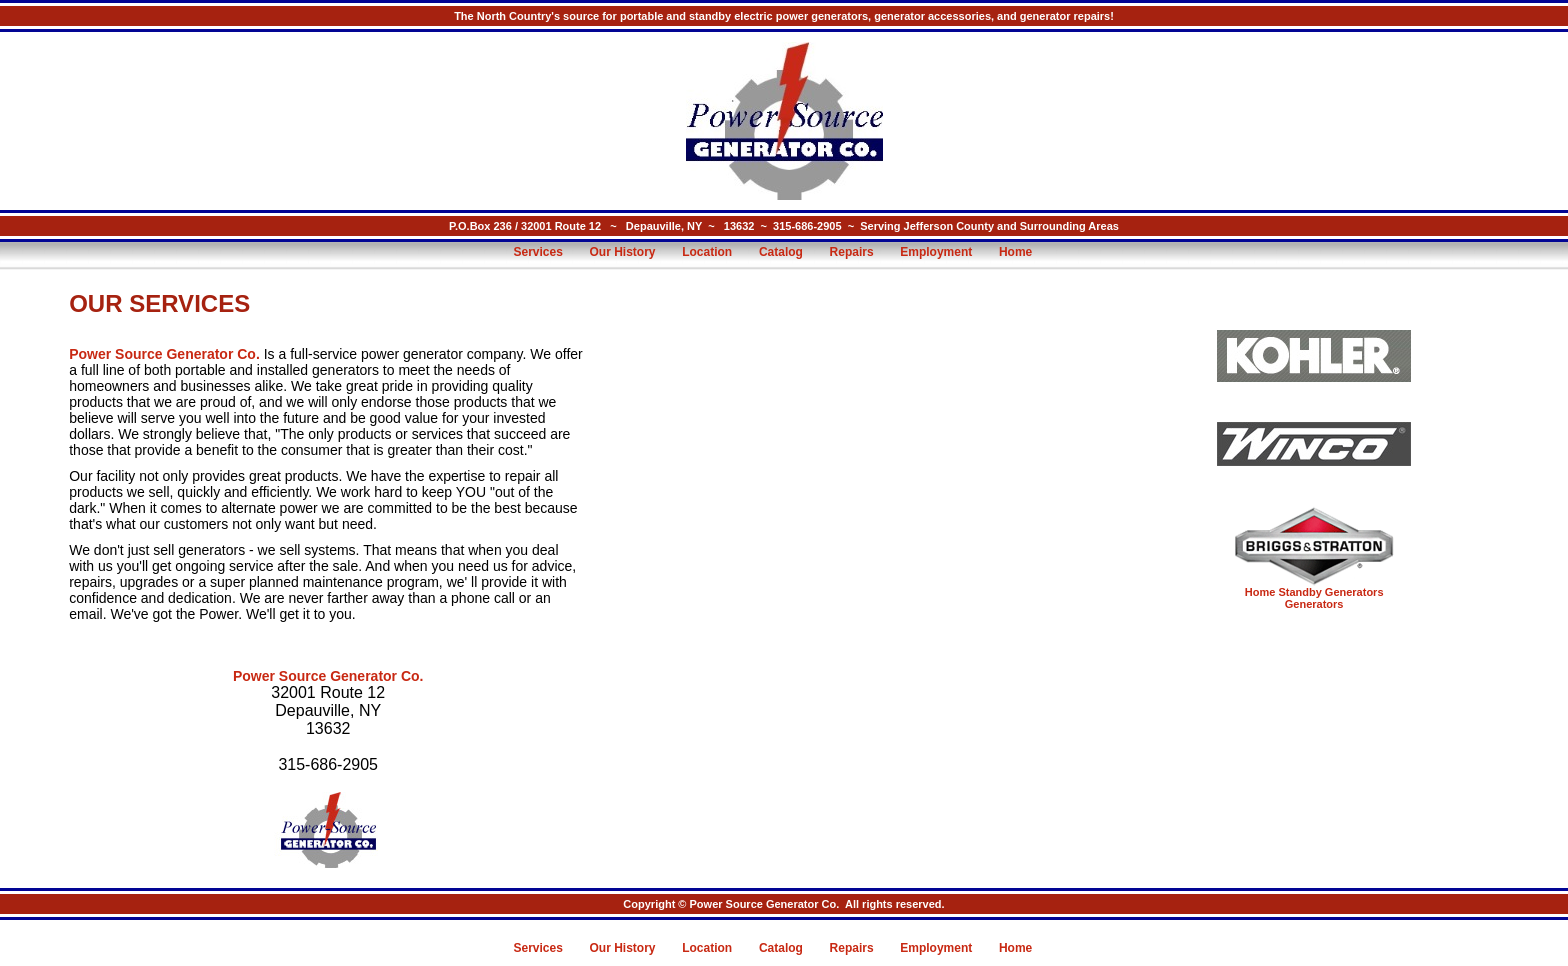 Image resolution: width=1568 pixels, height=966 pixels. Describe the element at coordinates (1314, 604) in the screenshot. I see `Generators` at that location.